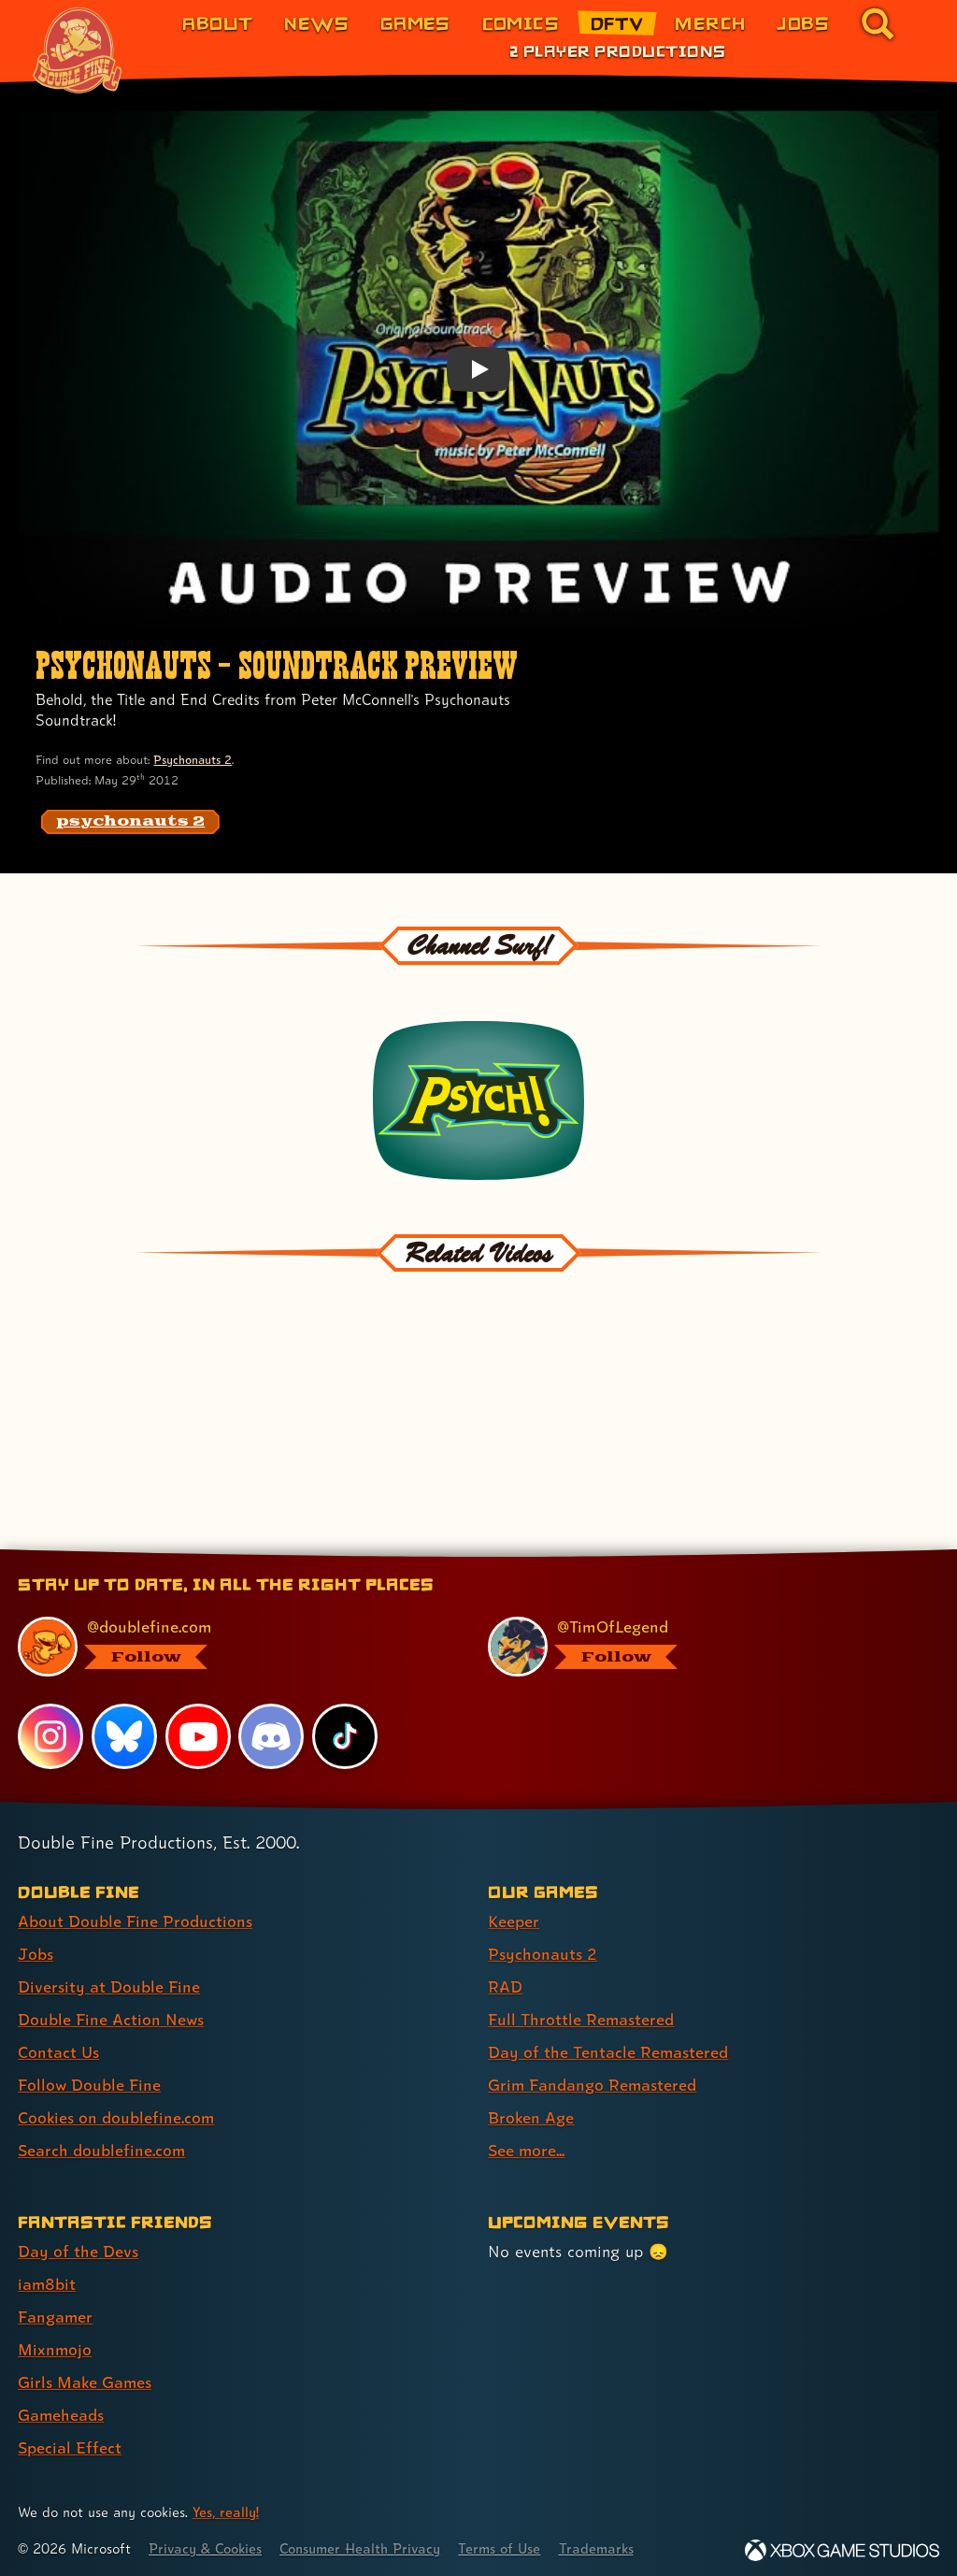 This screenshot has height=2576, width=957. I want to click on Double Fine Action News [Double Fine Action News (link 4 of 8 )], so click(111, 2012).